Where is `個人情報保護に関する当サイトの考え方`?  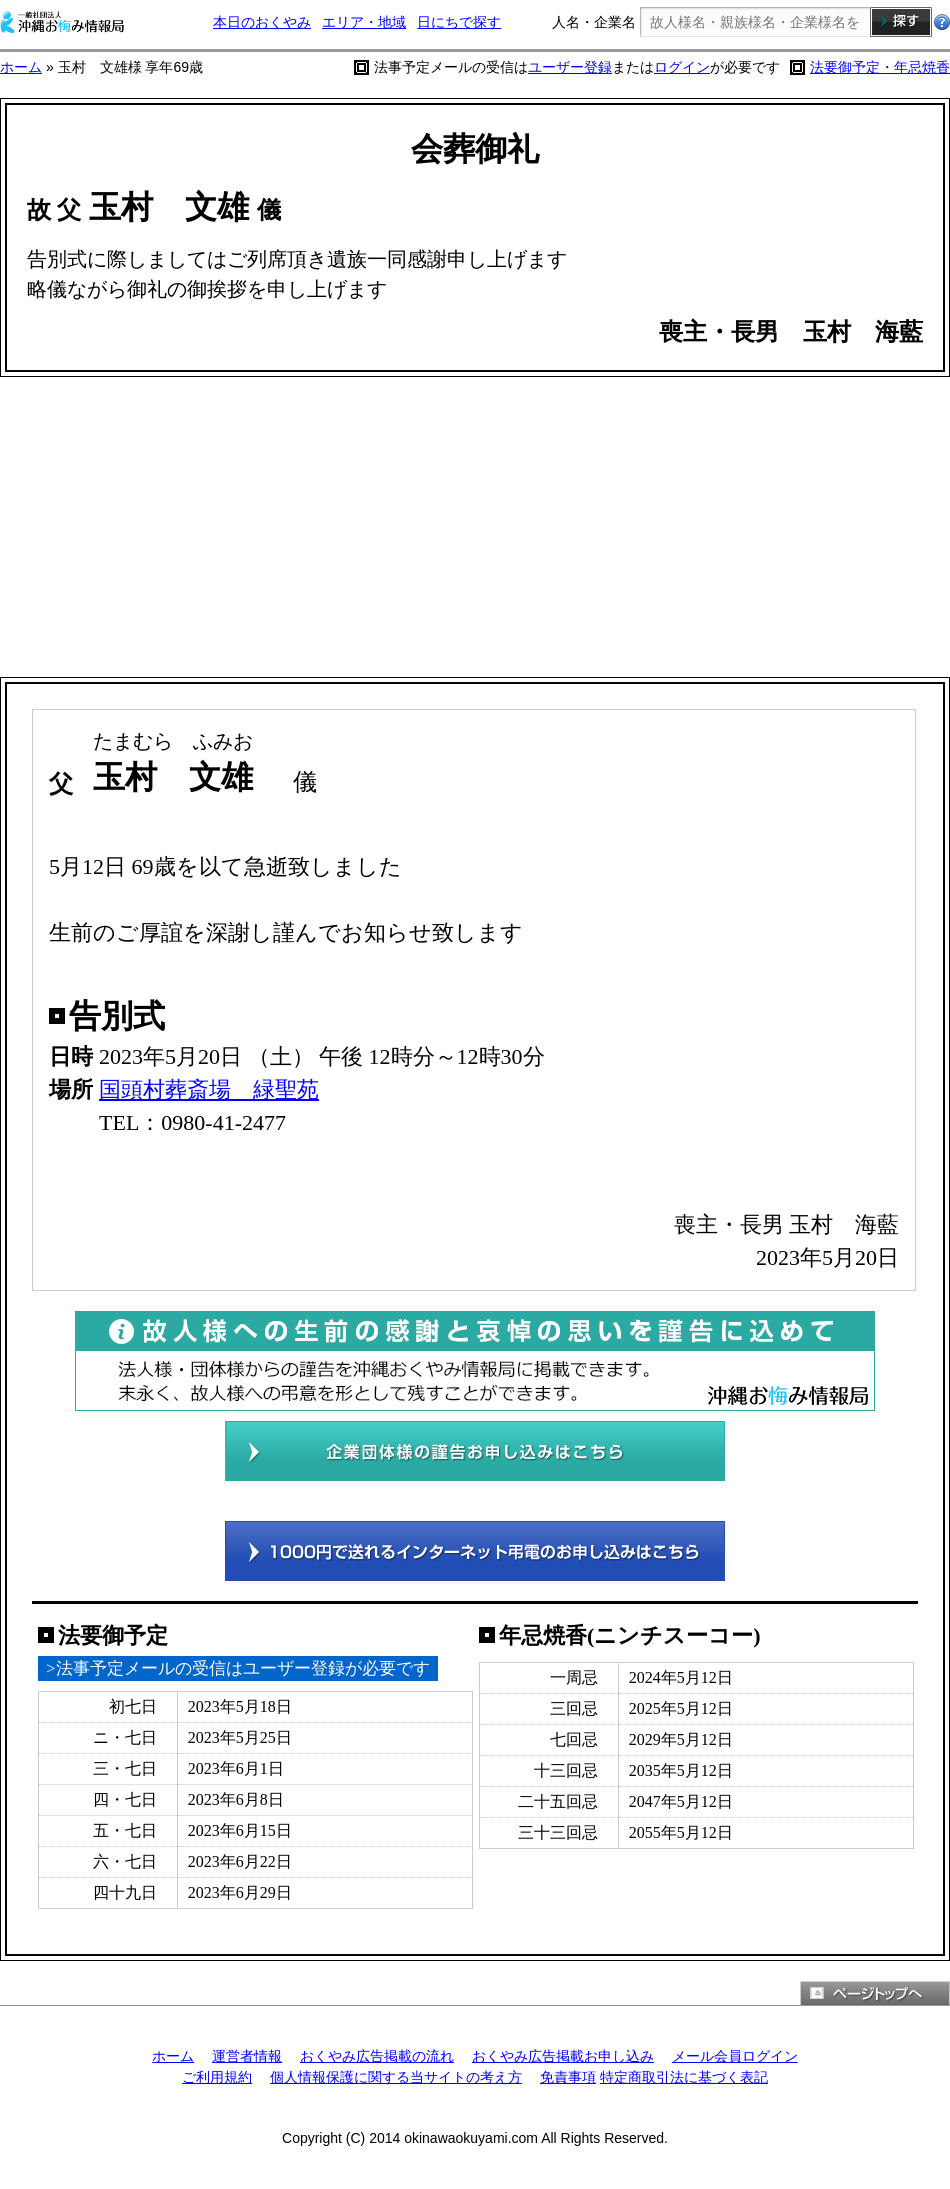
個人情報保護に関する当サイトの考え方 is located at coordinates (396, 2077).